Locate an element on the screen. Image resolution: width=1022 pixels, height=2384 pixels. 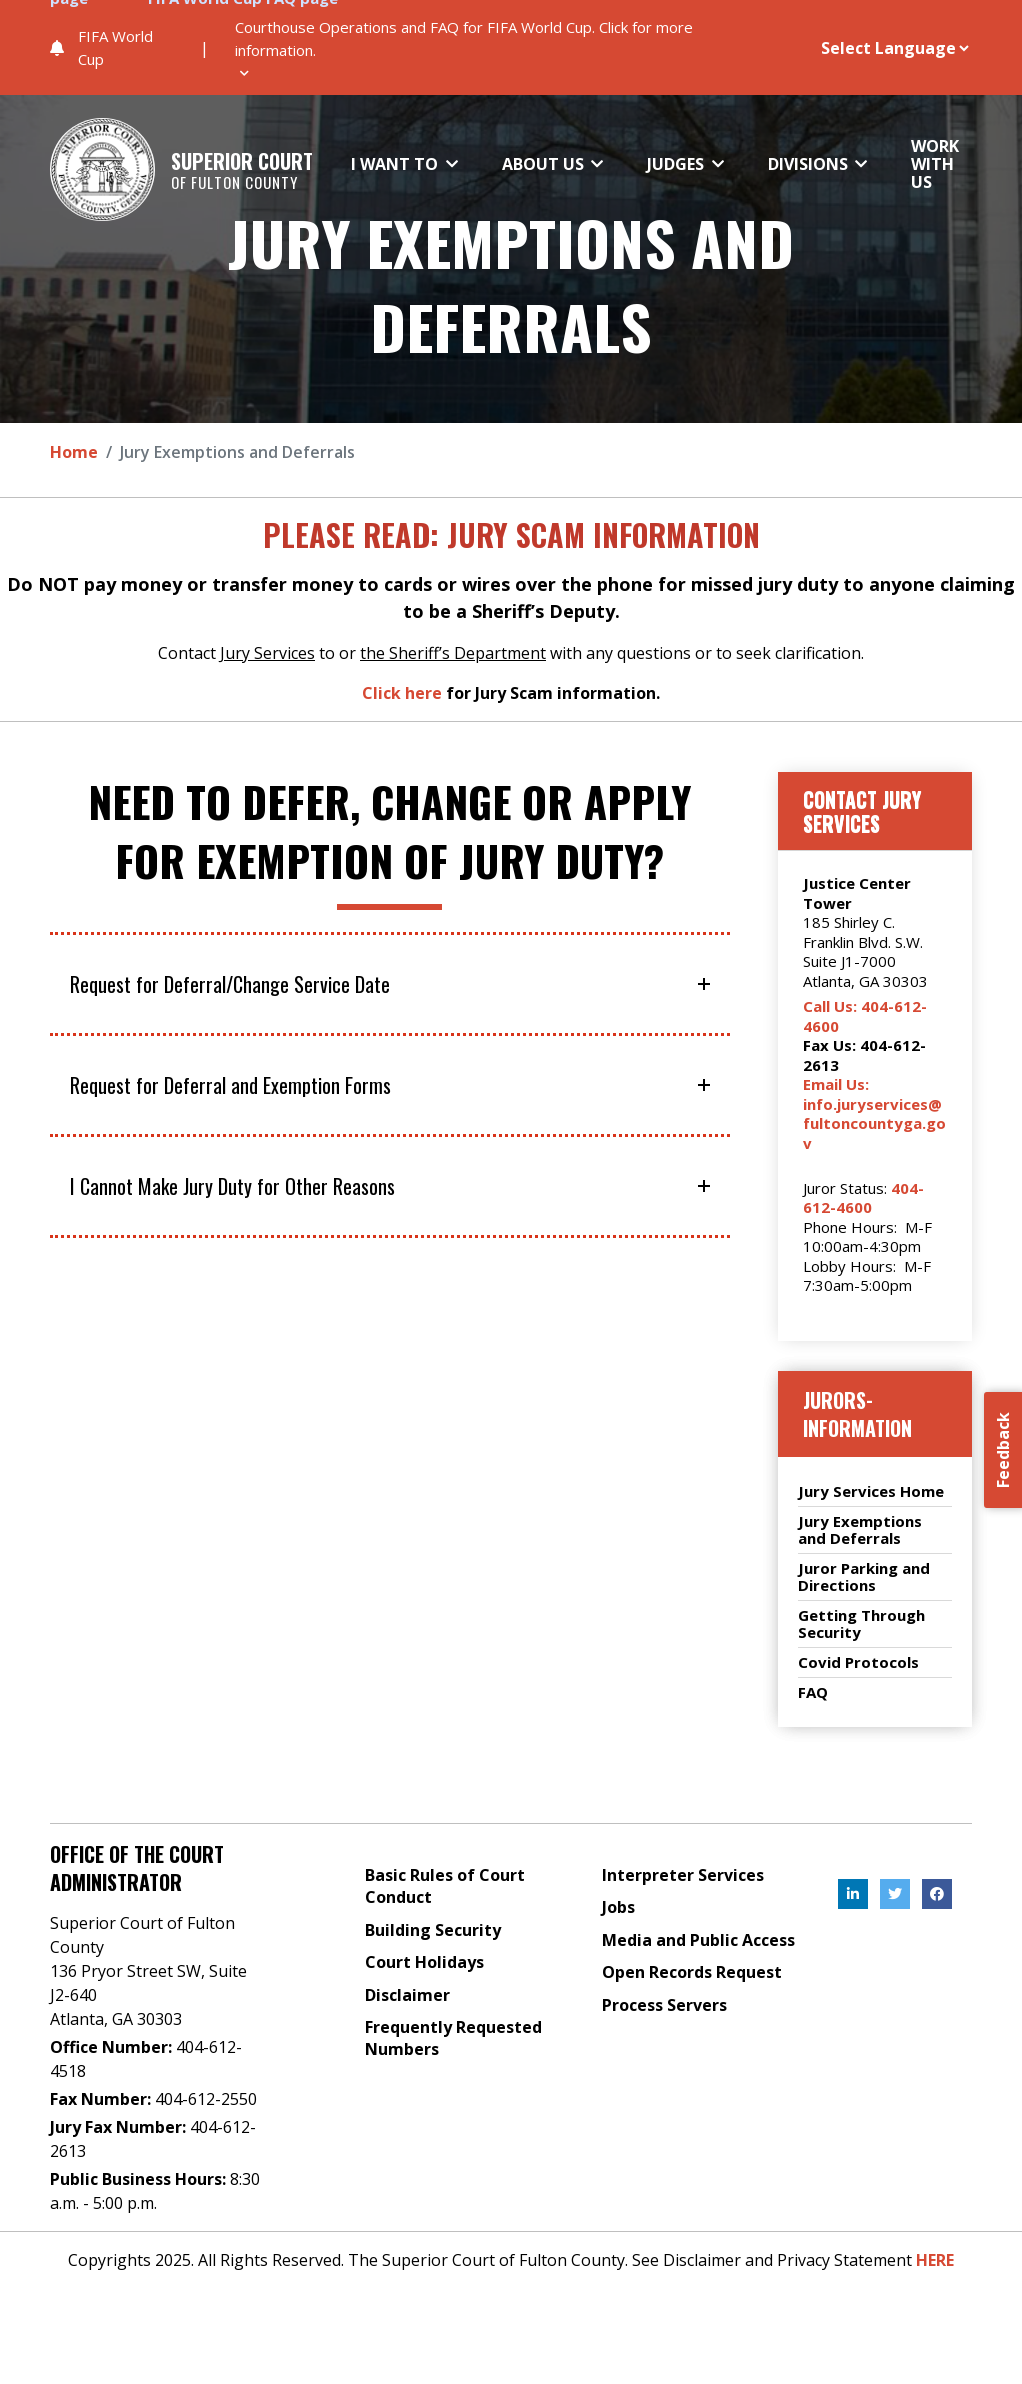
Jobs is located at coordinates (618, 1907).